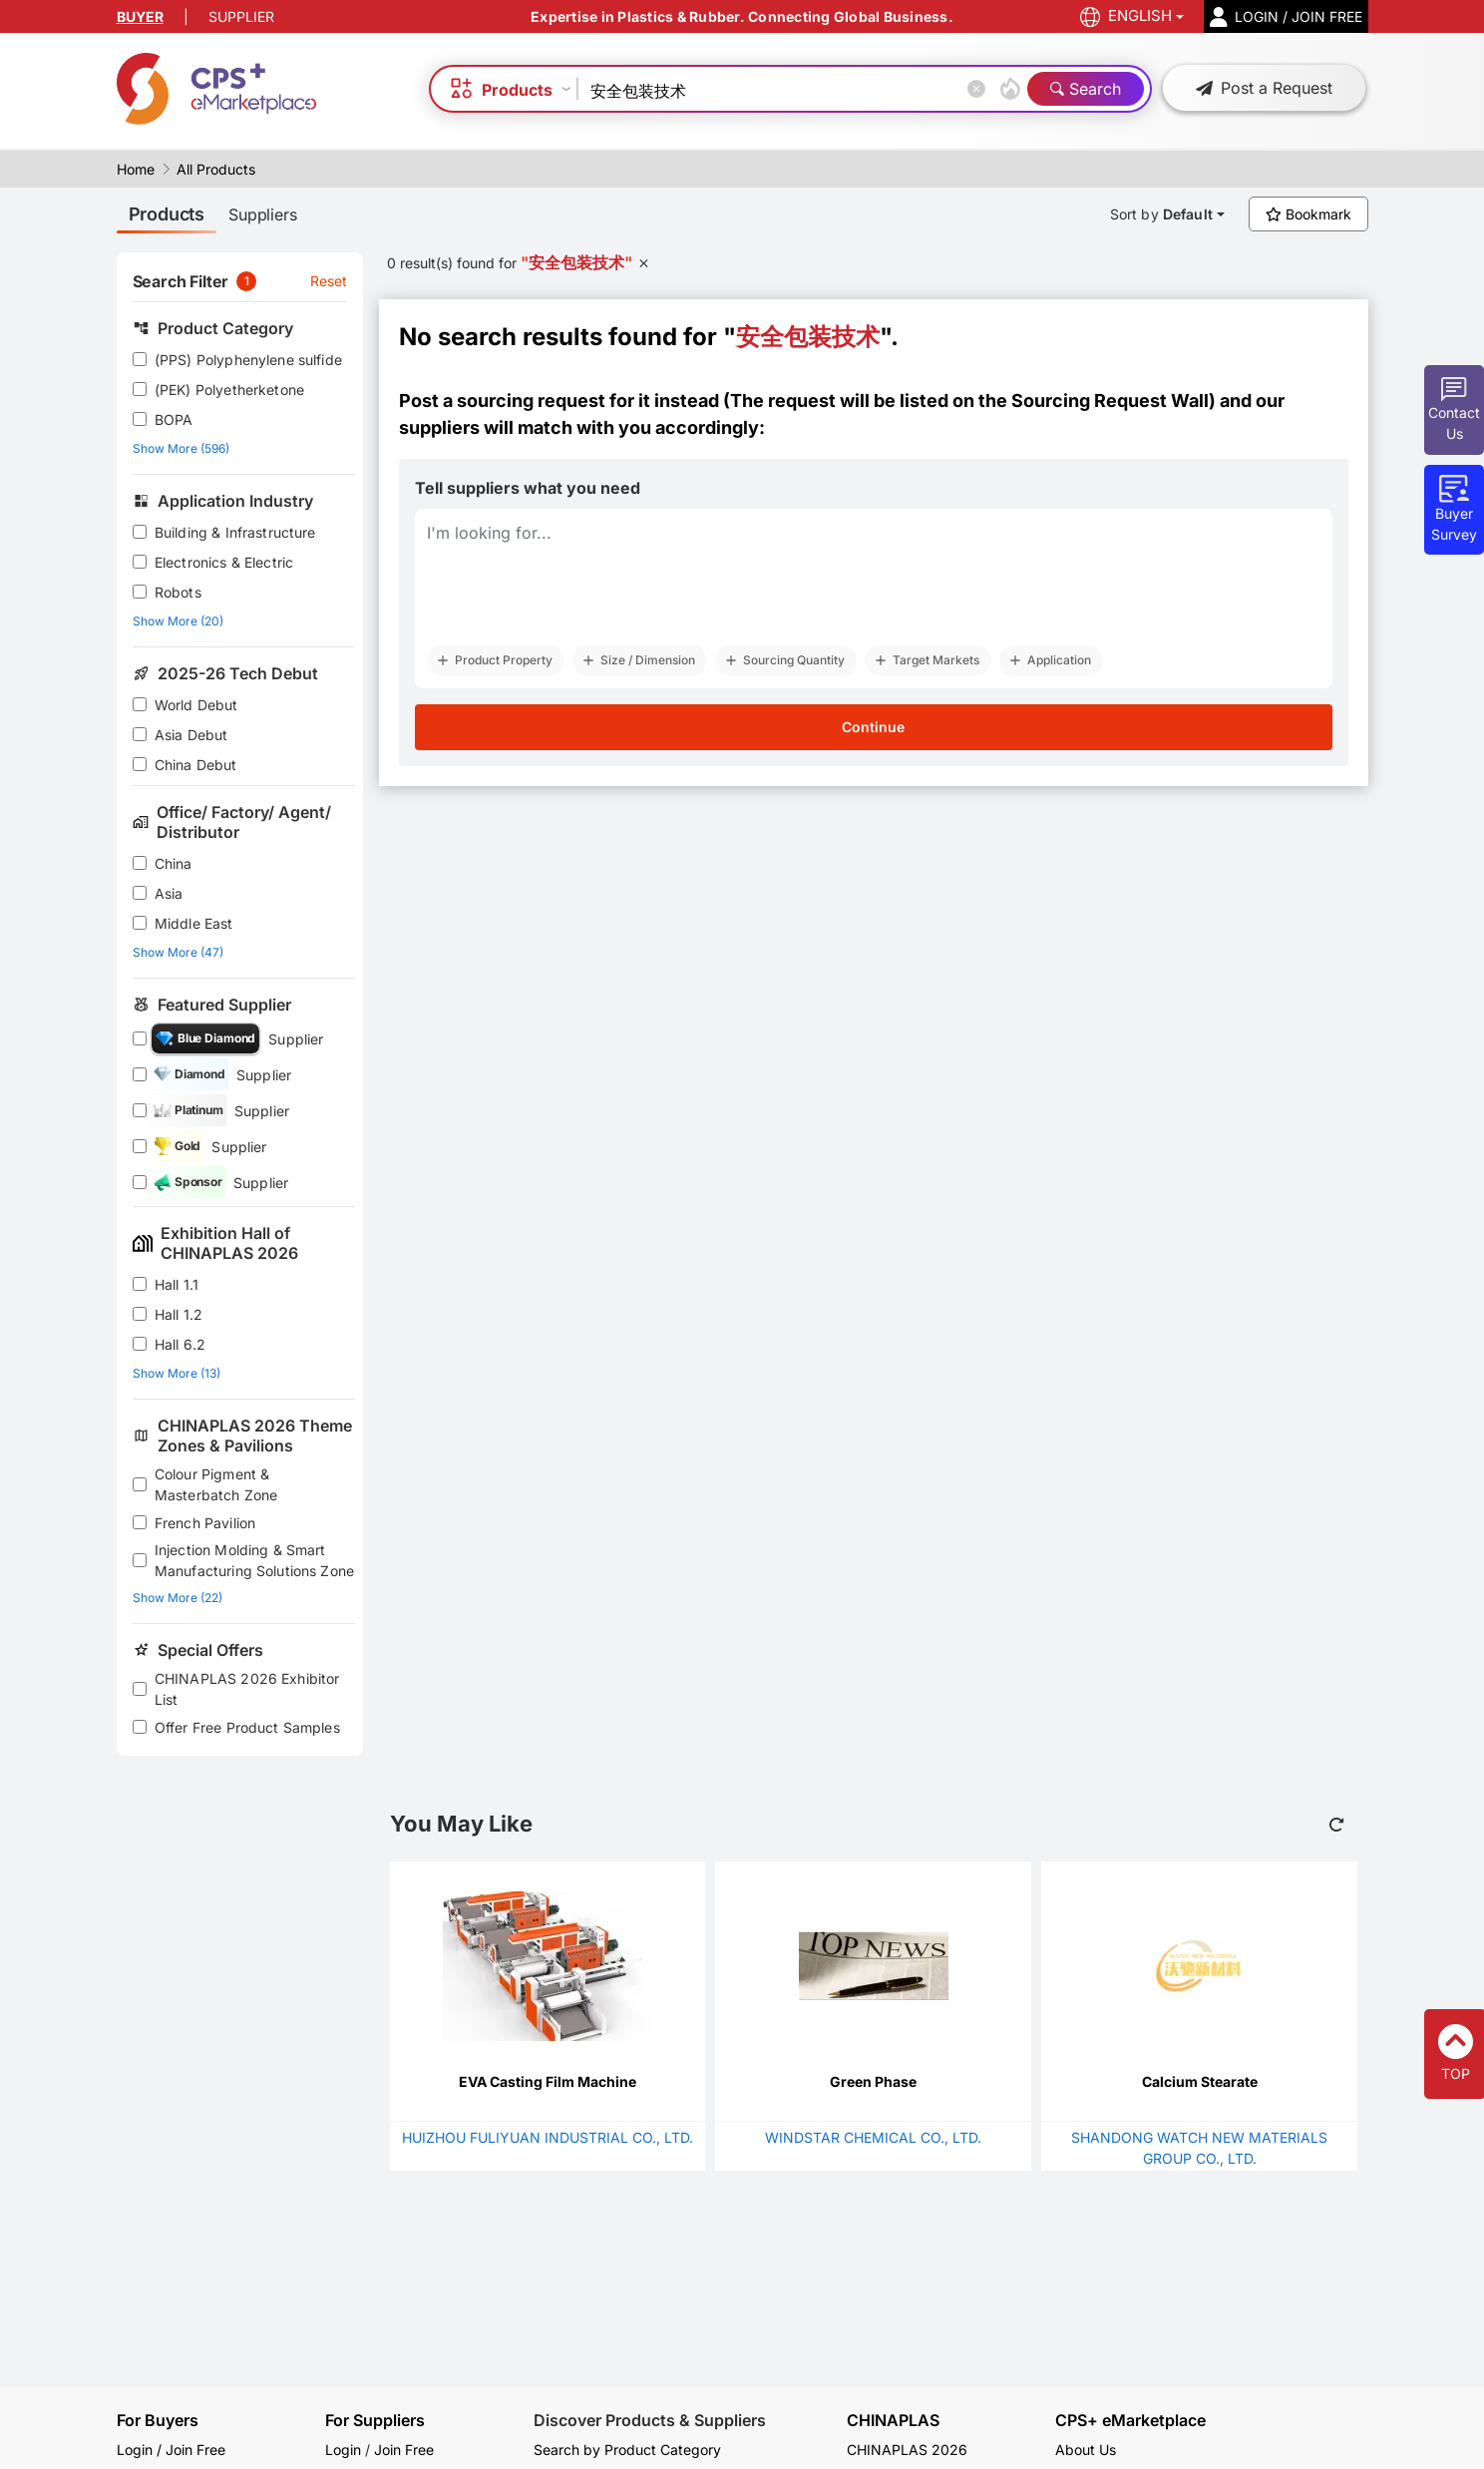 This screenshot has width=1484, height=2469. I want to click on Show More (47), so click(178, 952).